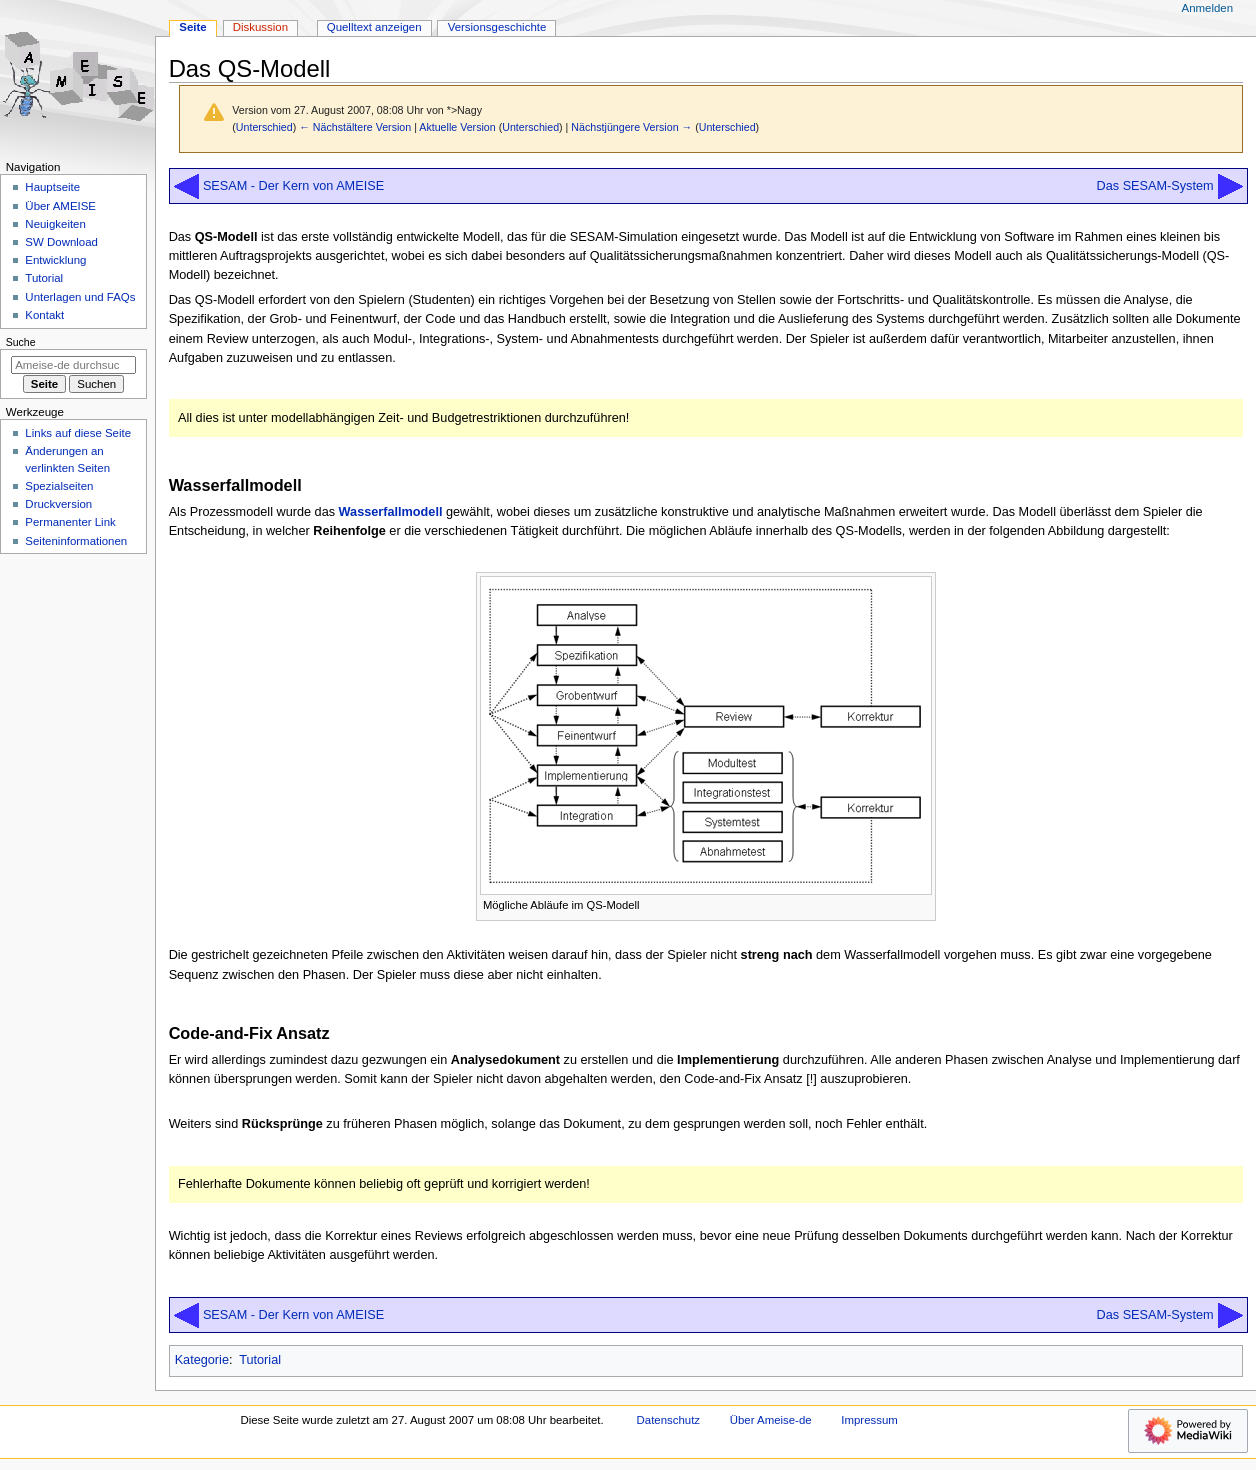 The height and width of the screenshot is (1470, 1256). What do you see at coordinates (391, 512) in the screenshot?
I see `Wasserfallmodell` at bounding box center [391, 512].